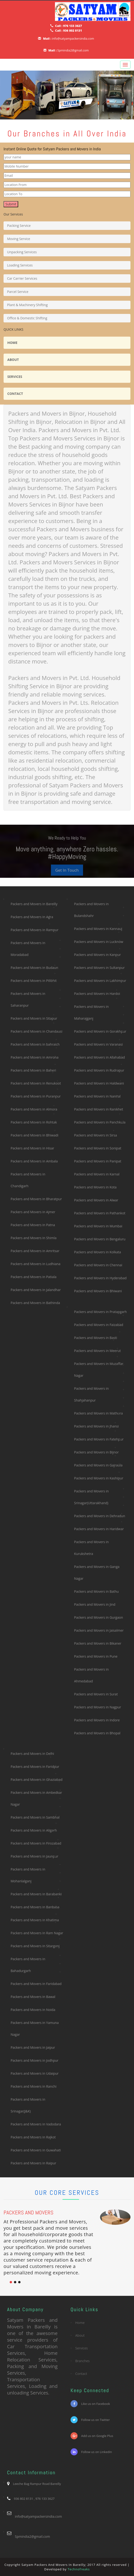 The height and width of the screenshot is (2576, 134). What do you see at coordinates (36, 1199) in the screenshot?
I see `Packers and Movers in Bharatpur` at bounding box center [36, 1199].